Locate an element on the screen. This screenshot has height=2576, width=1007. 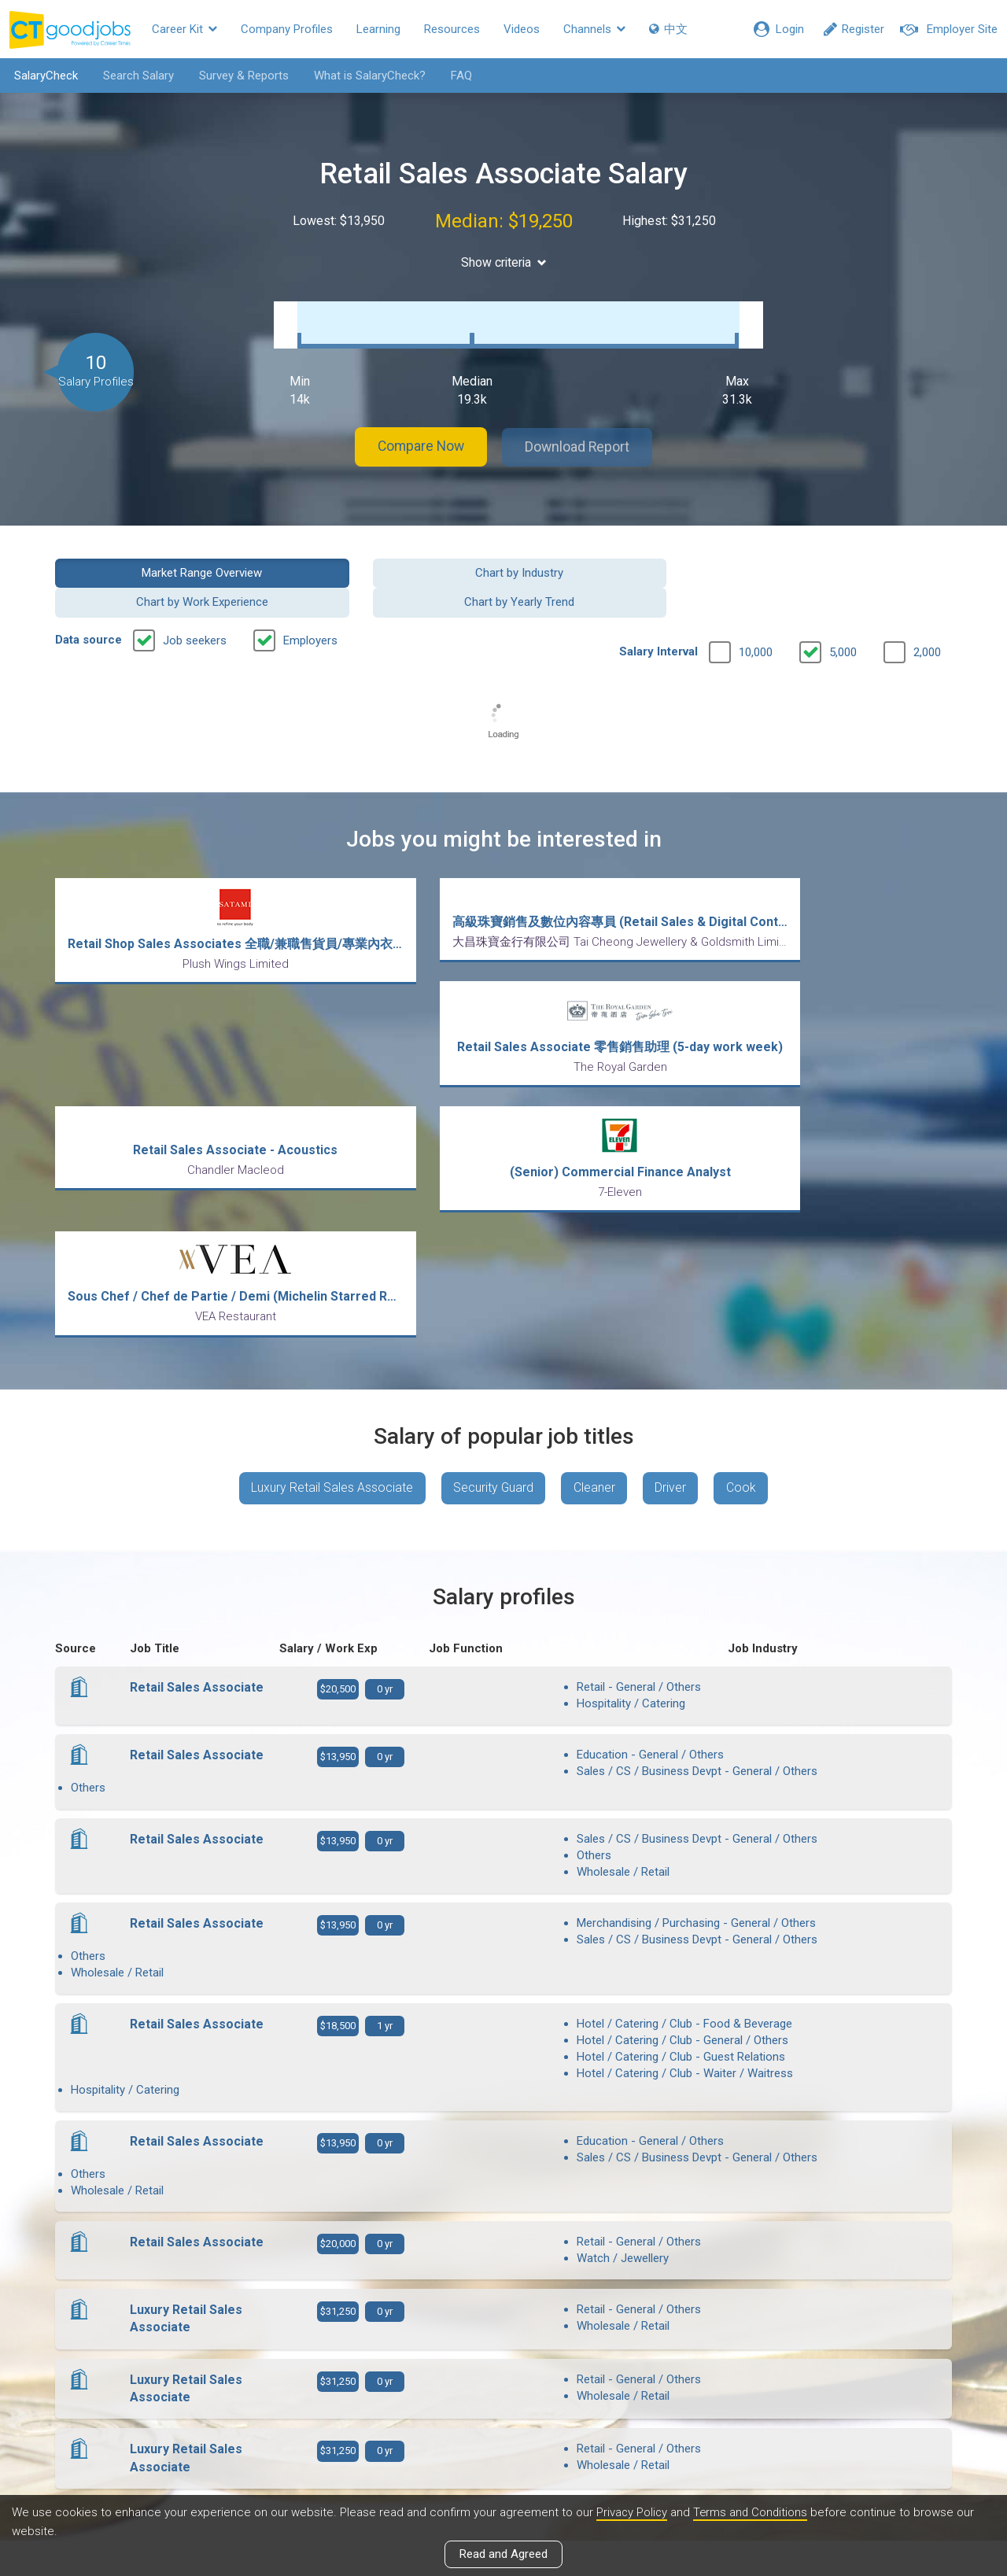
Show criteria is located at coordinates (504, 262).